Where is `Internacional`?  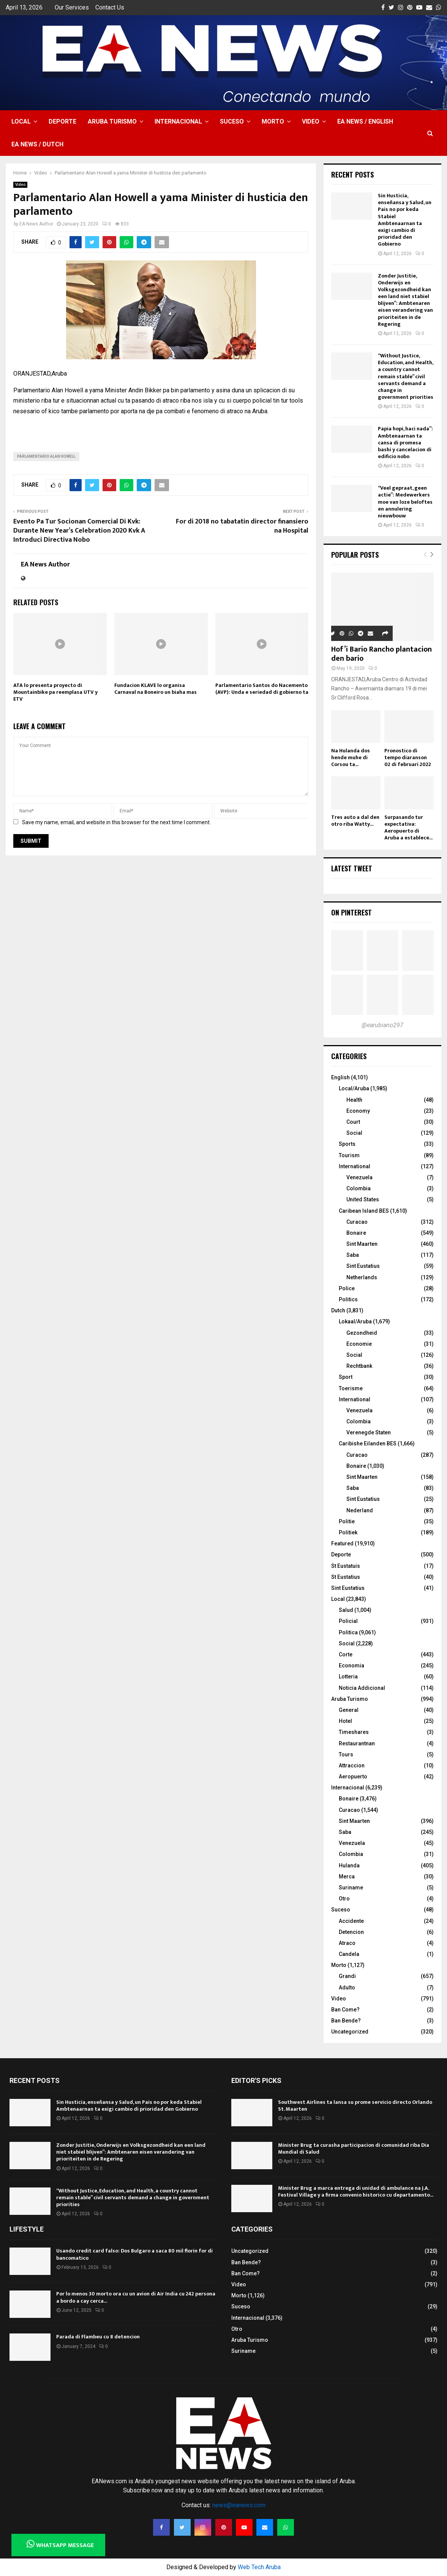 Internacional is located at coordinates (178, 121).